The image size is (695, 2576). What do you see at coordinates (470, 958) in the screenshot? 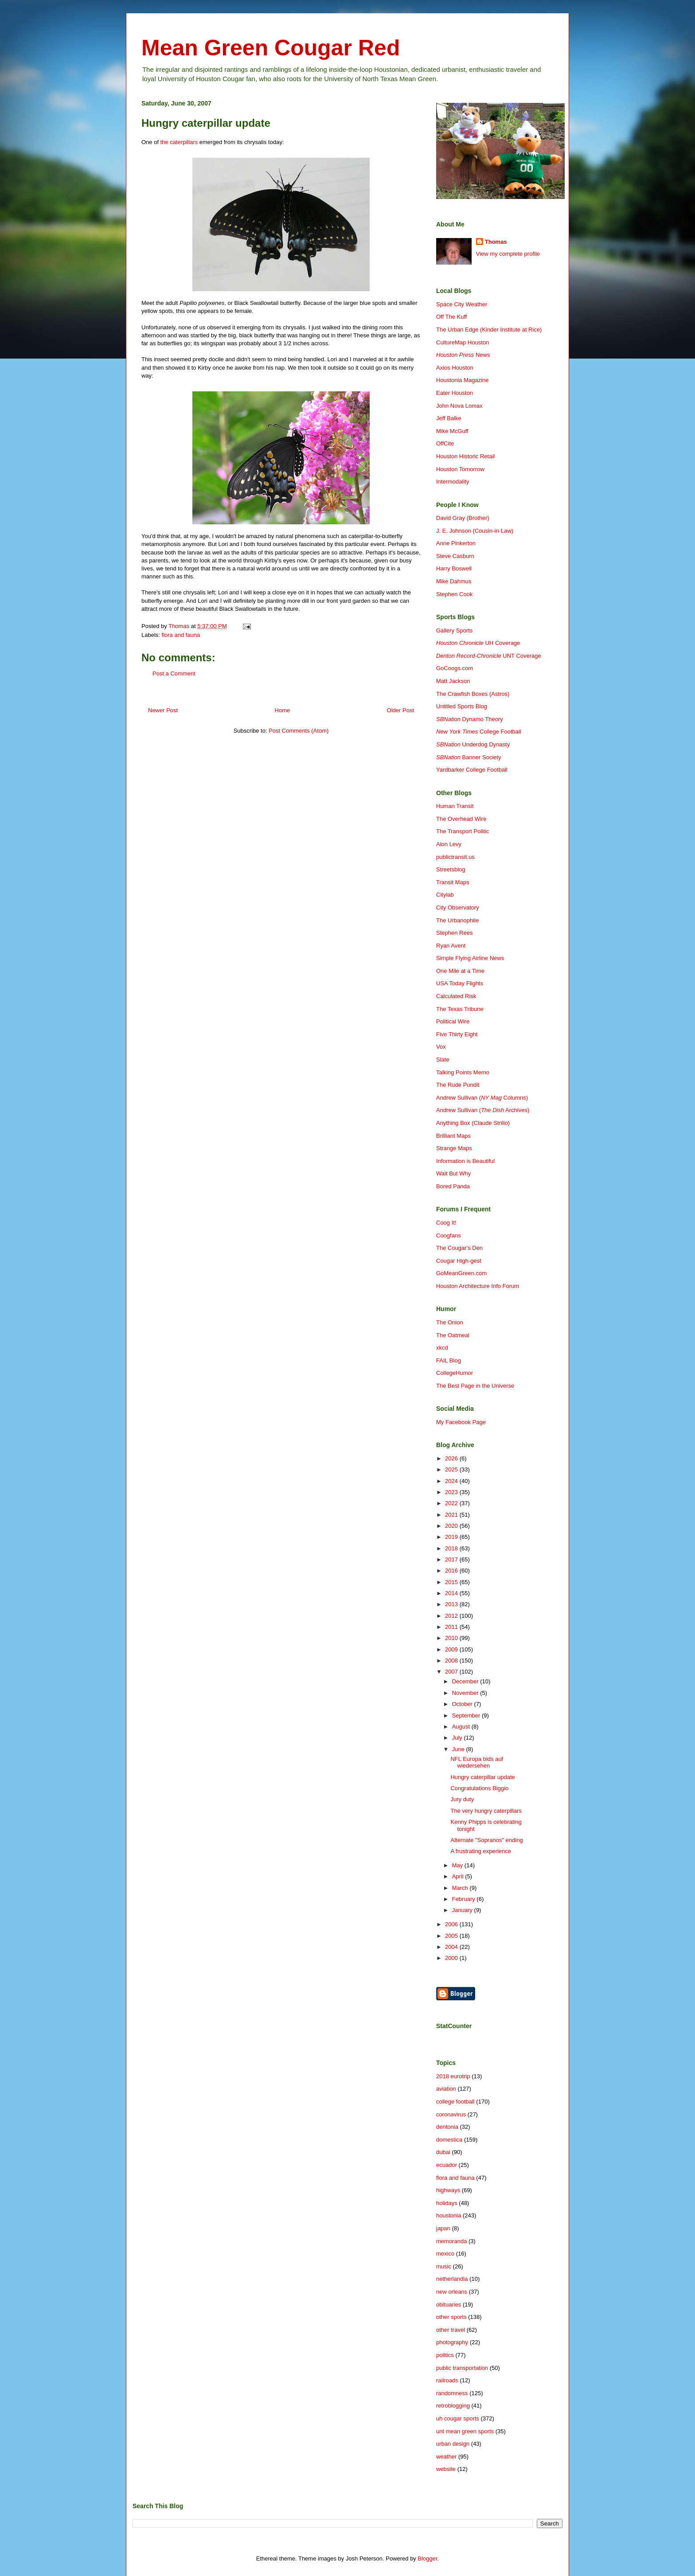
I see `Simple Flying Airline News` at bounding box center [470, 958].